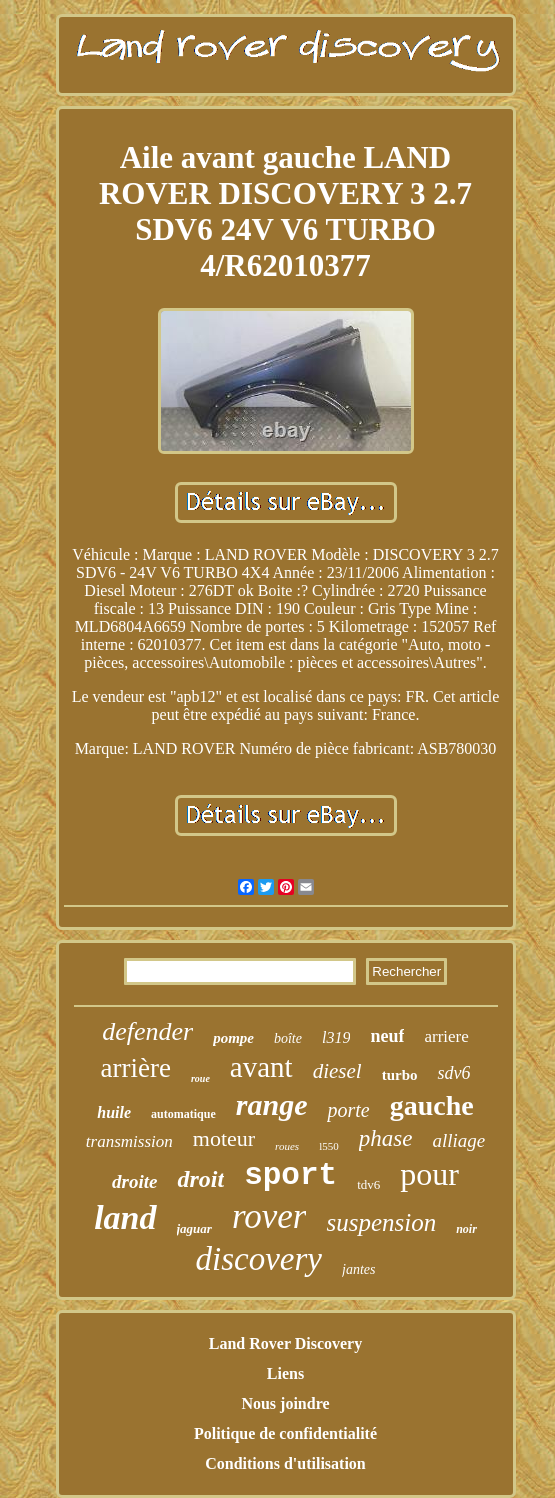  I want to click on discovery, so click(259, 1259).